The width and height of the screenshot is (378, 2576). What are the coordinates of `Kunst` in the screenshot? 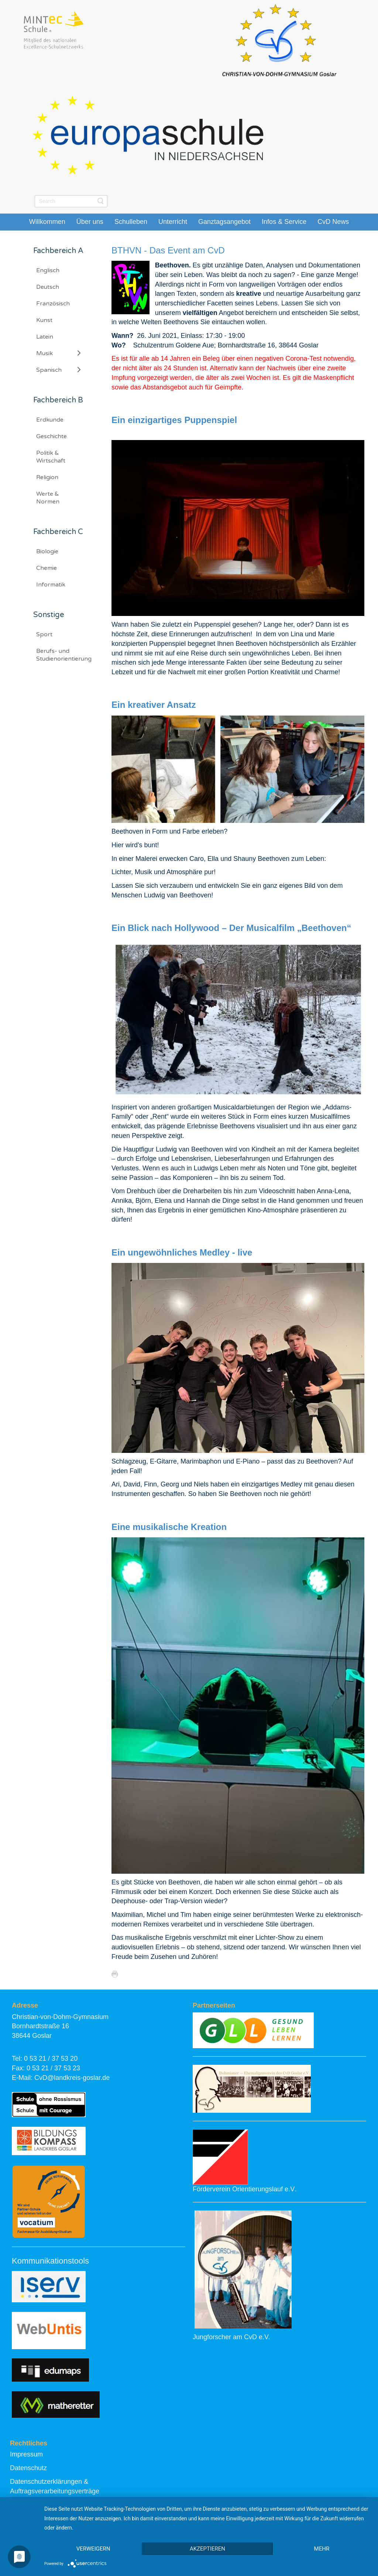 It's located at (44, 320).